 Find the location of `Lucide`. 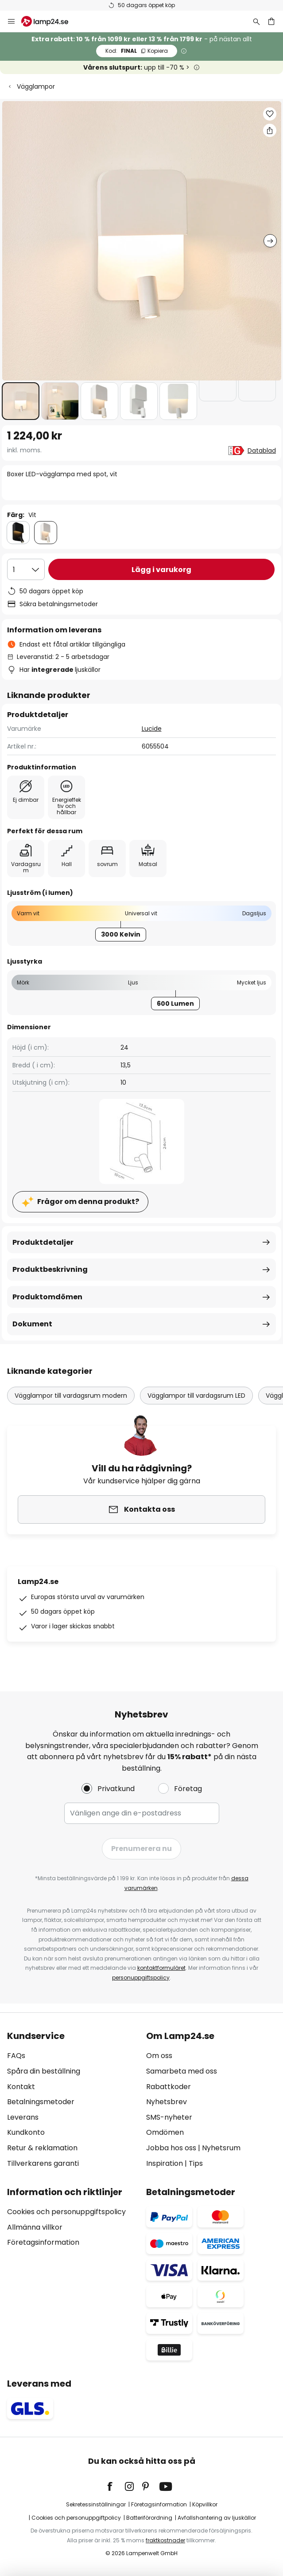

Lucide is located at coordinates (152, 728).